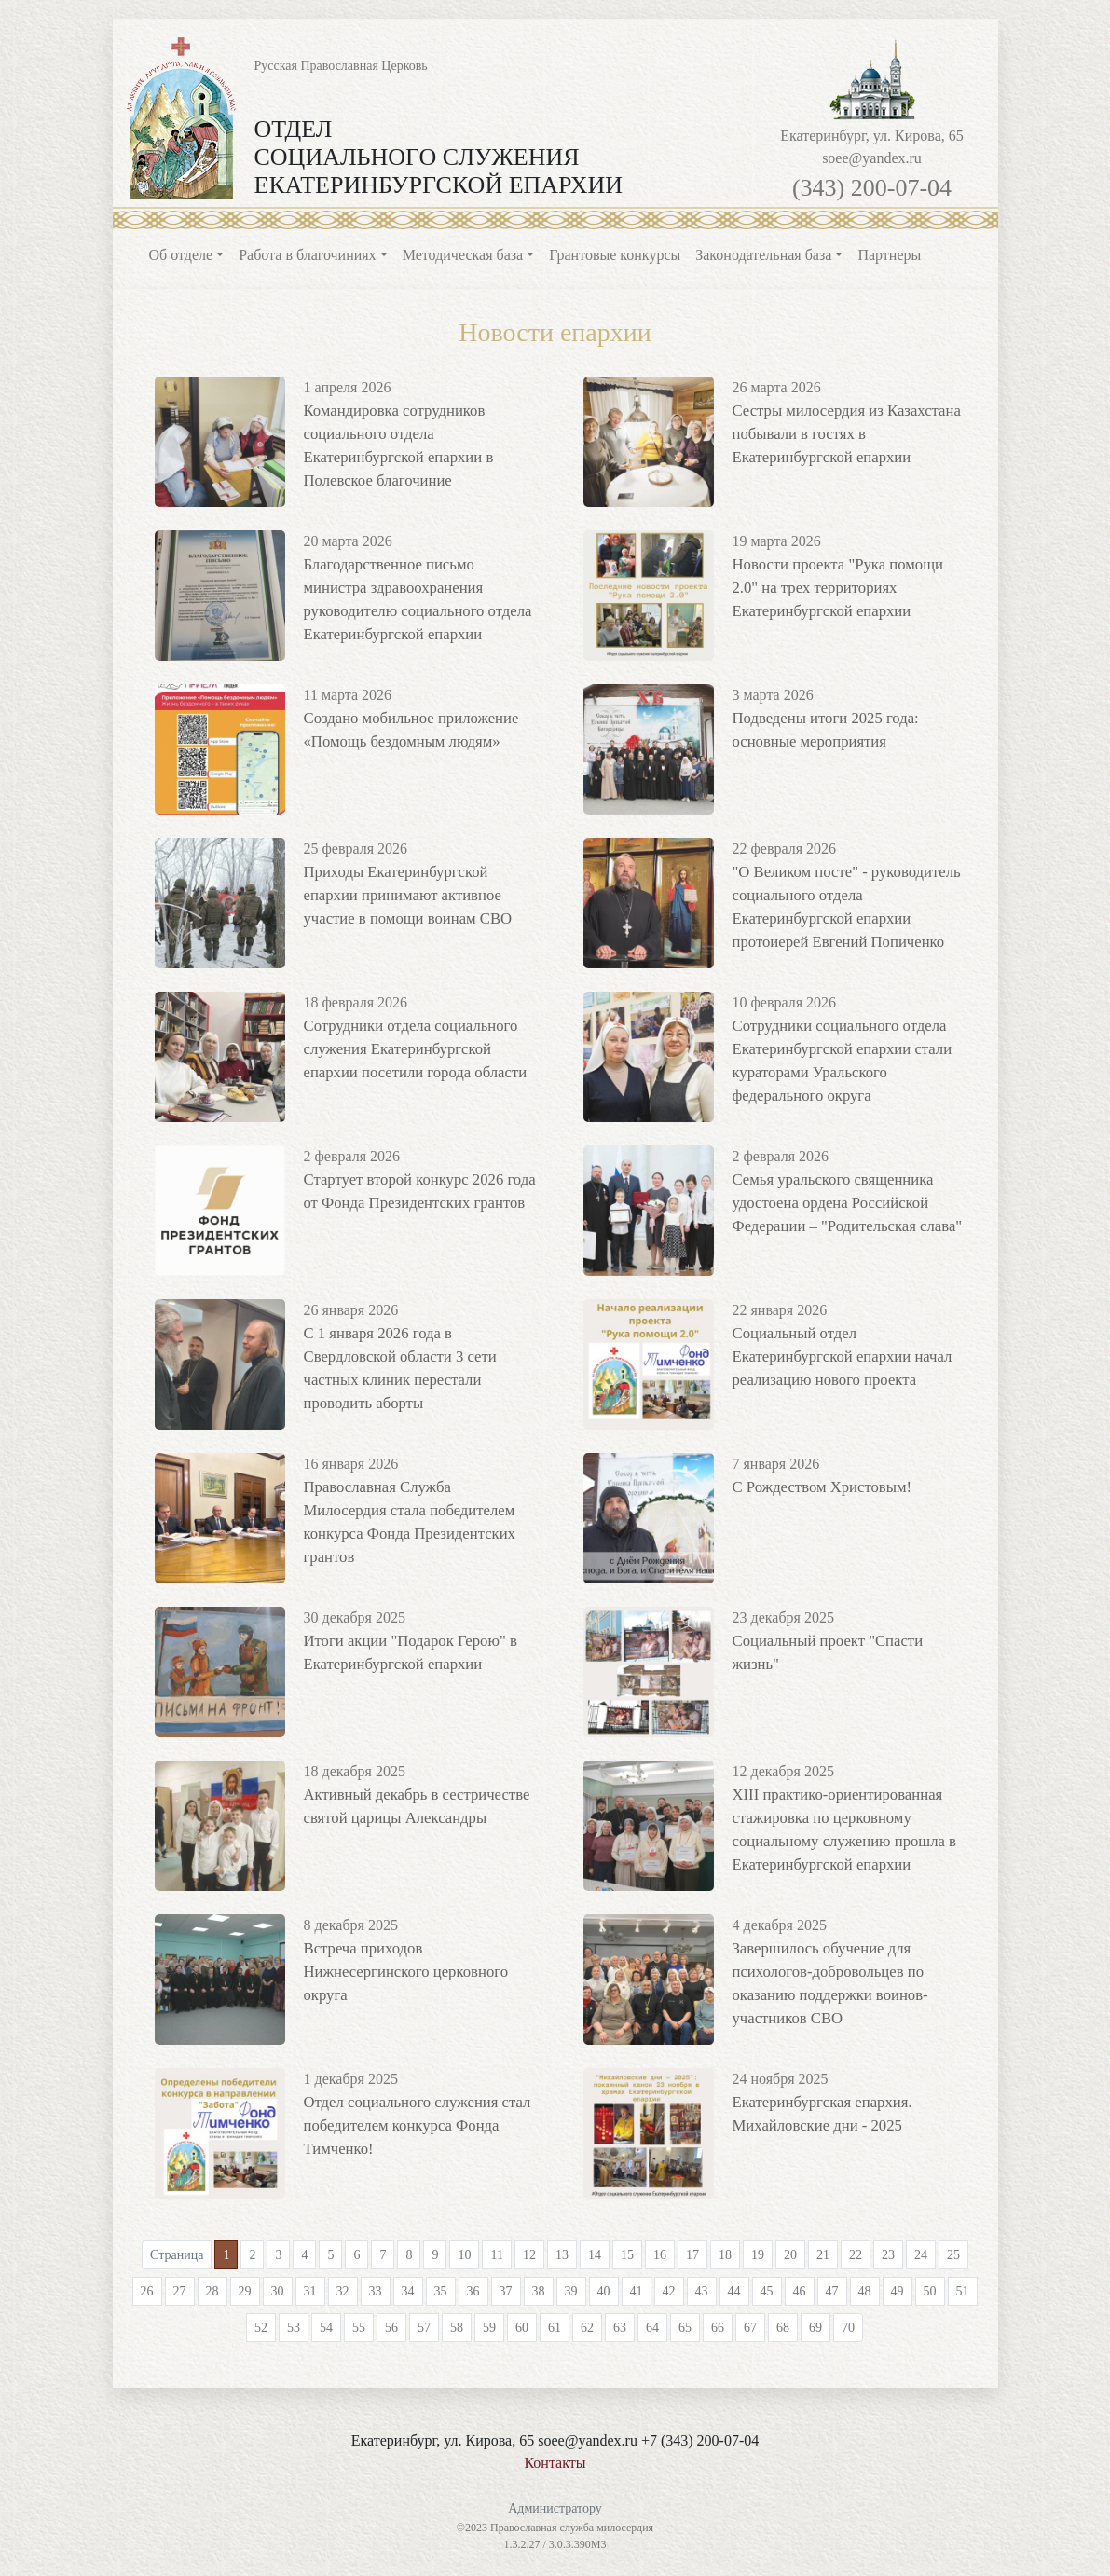  I want to click on 13, so click(562, 2255).